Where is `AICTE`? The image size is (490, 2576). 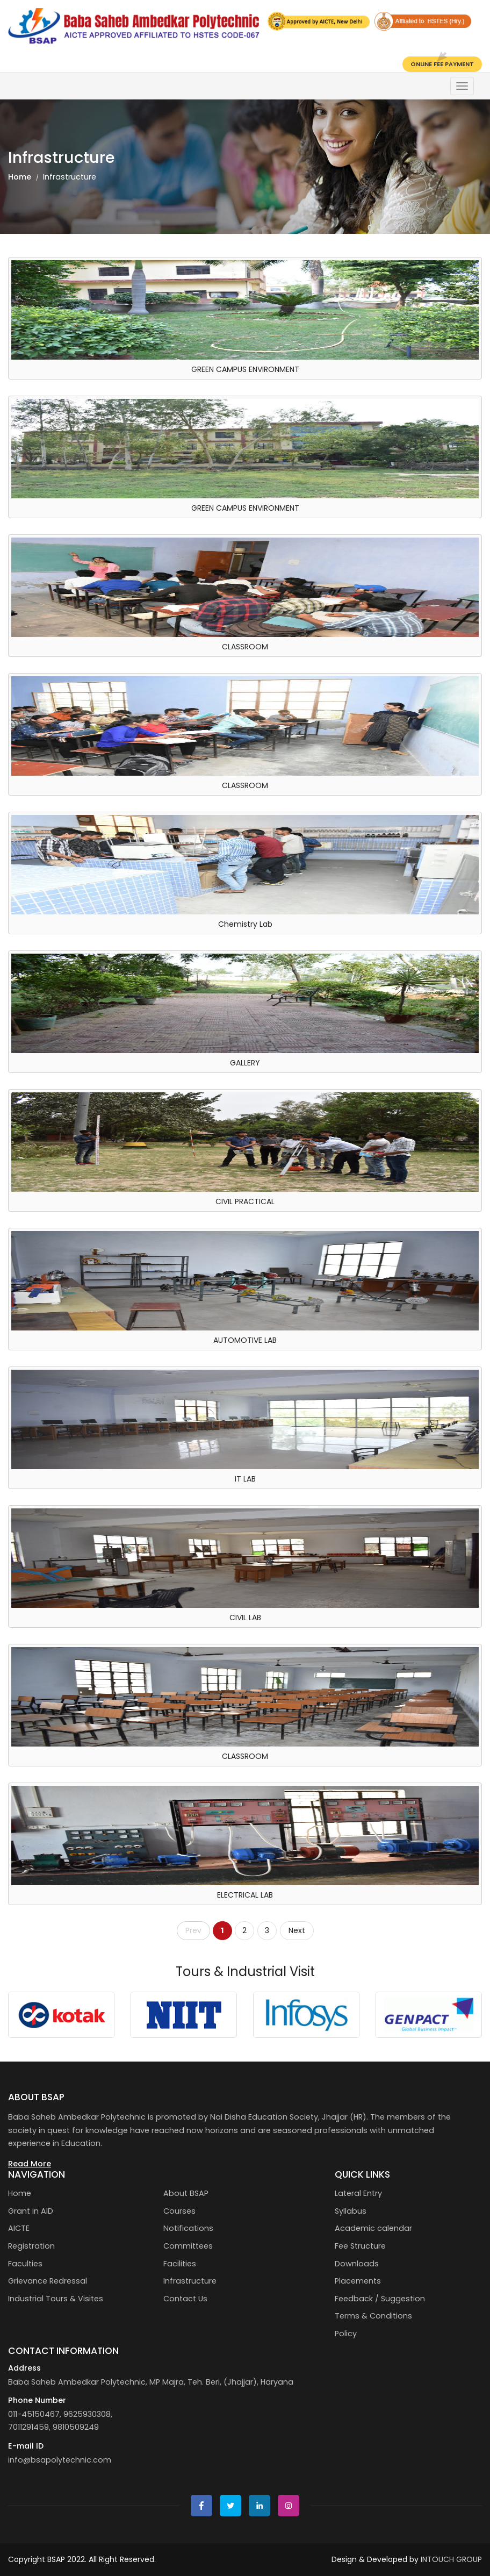
AICTE is located at coordinates (19, 2228).